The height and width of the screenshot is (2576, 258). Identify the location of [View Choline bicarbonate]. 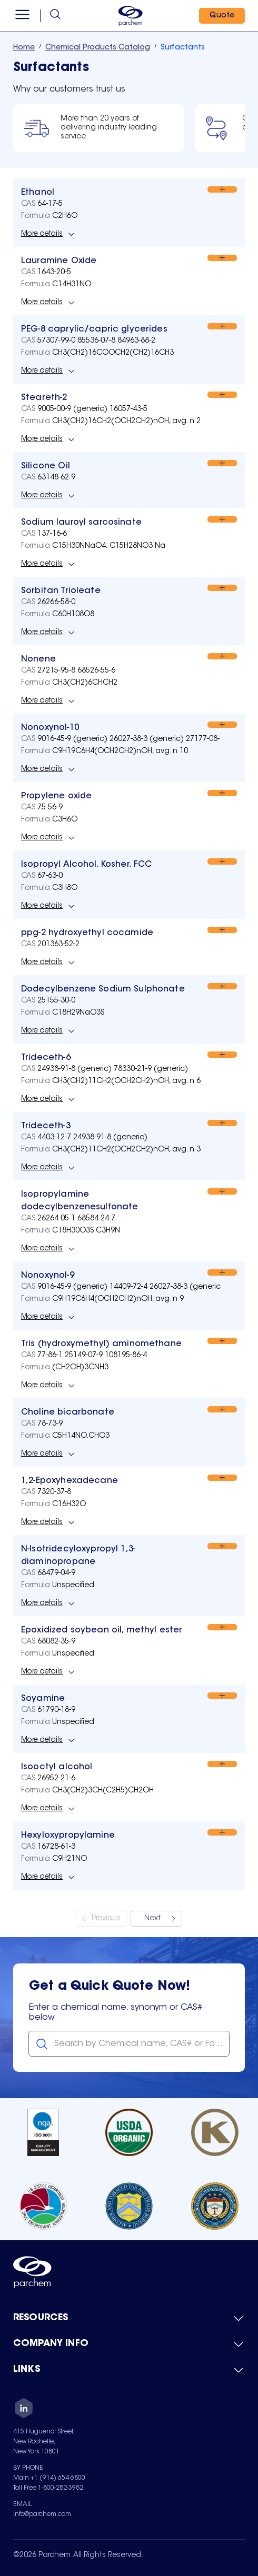
(67, 1412).